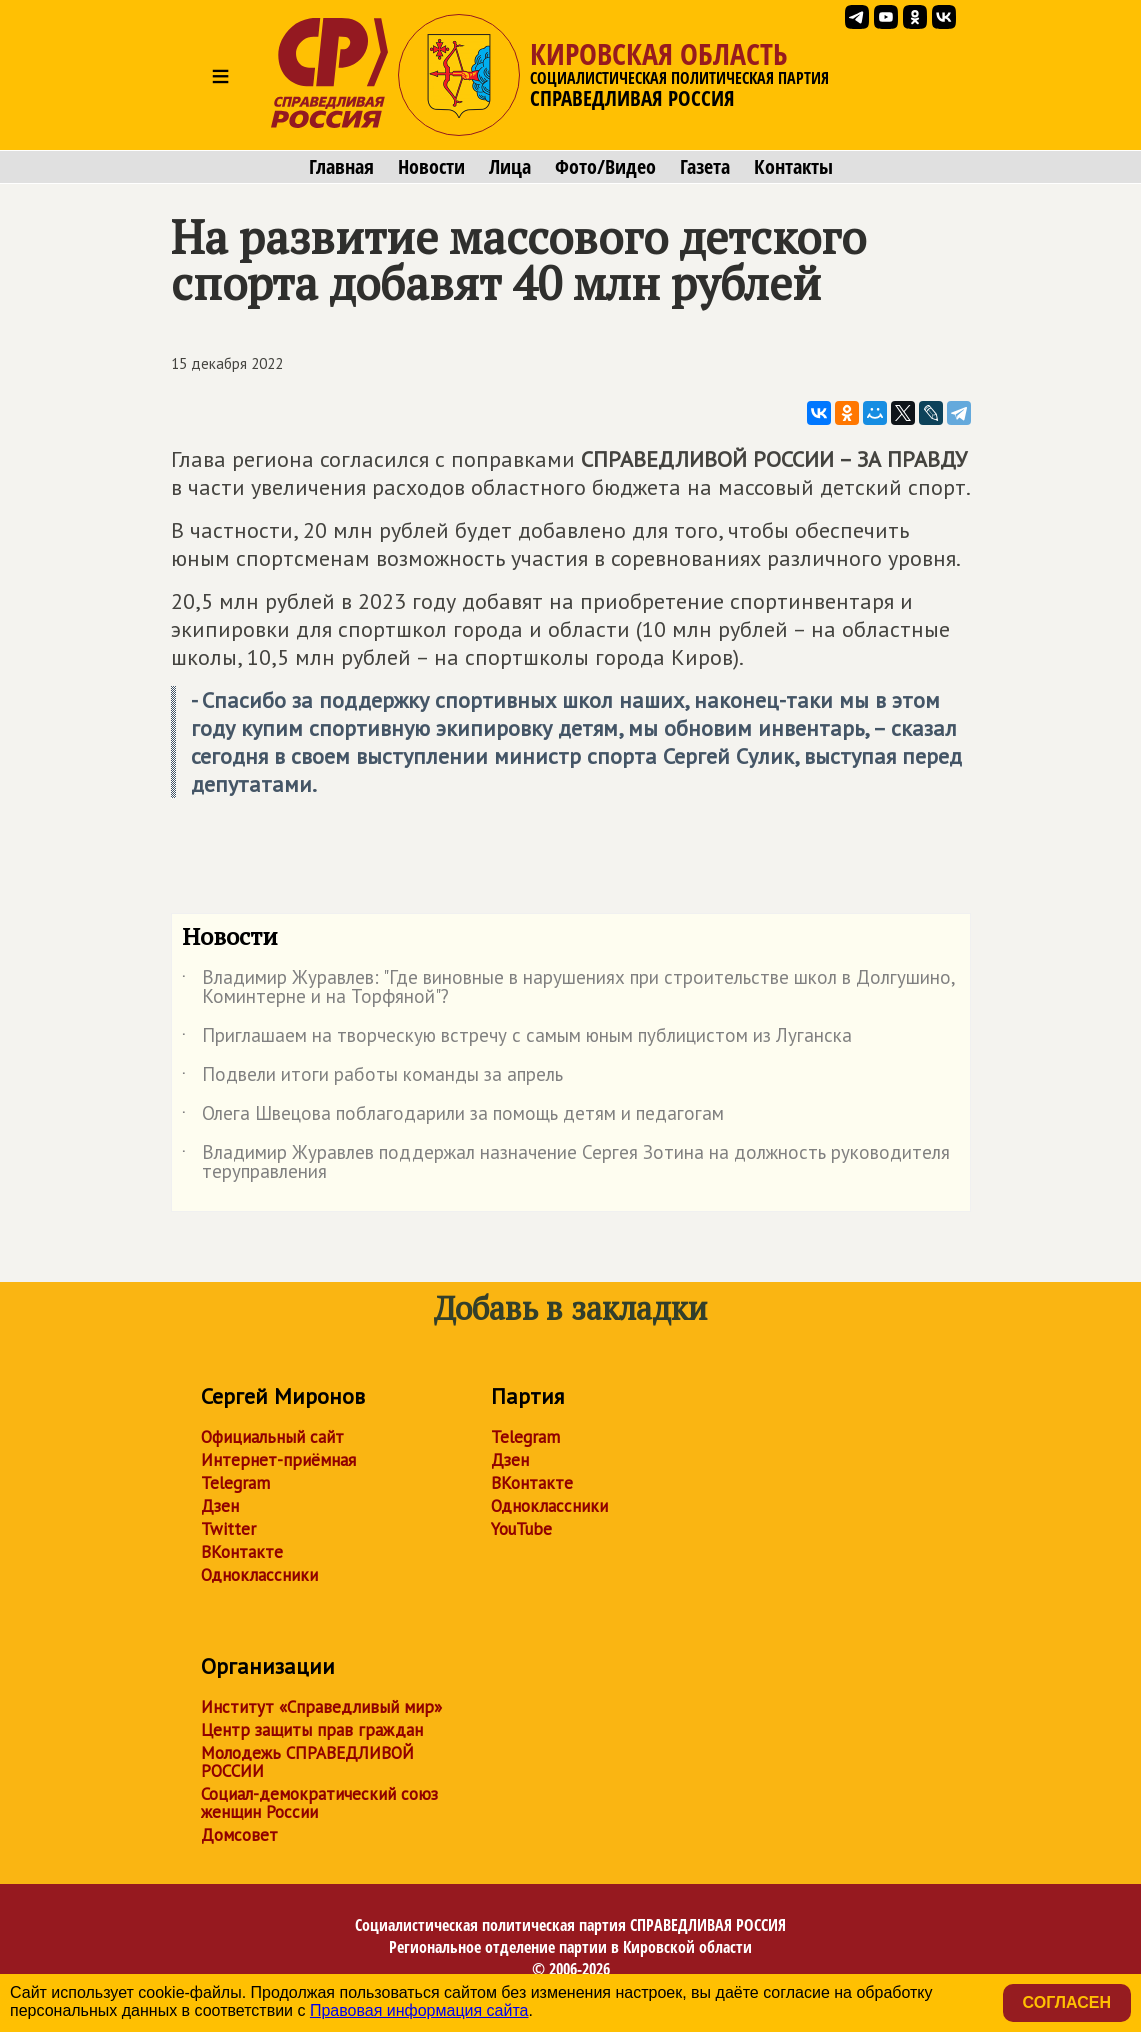 The image size is (1141, 2032). I want to click on Молодежь СПРАВЕДЛИВОЙ РОССИИ, so click(307, 1762).